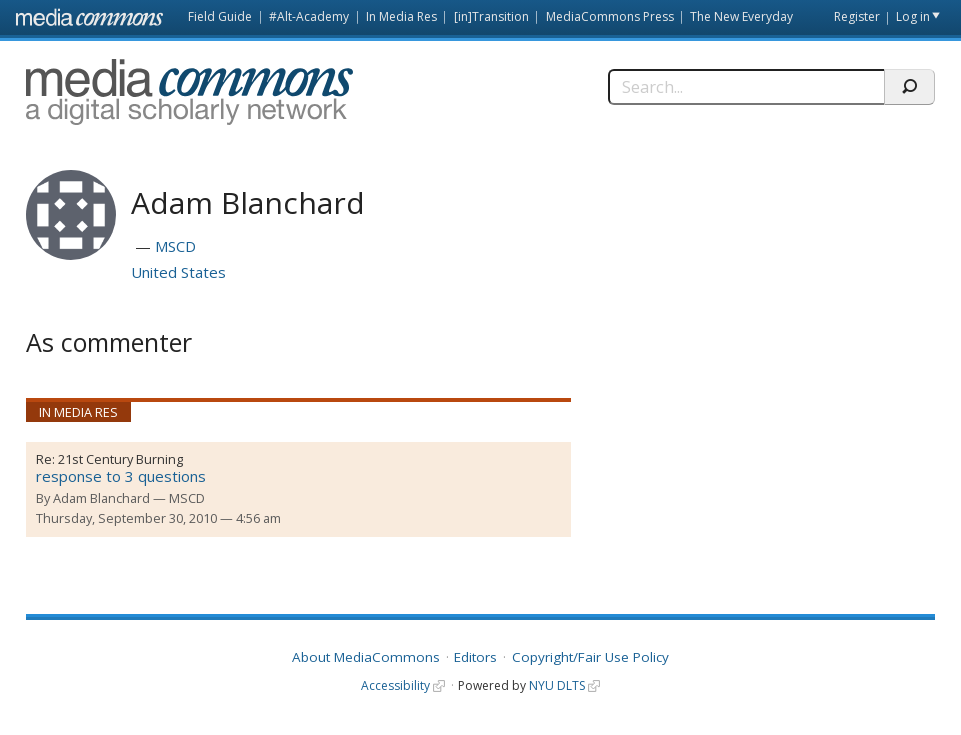 Image resolution: width=961 pixels, height=735 pixels. I want to click on Adam Blanchard, so click(101, 498).